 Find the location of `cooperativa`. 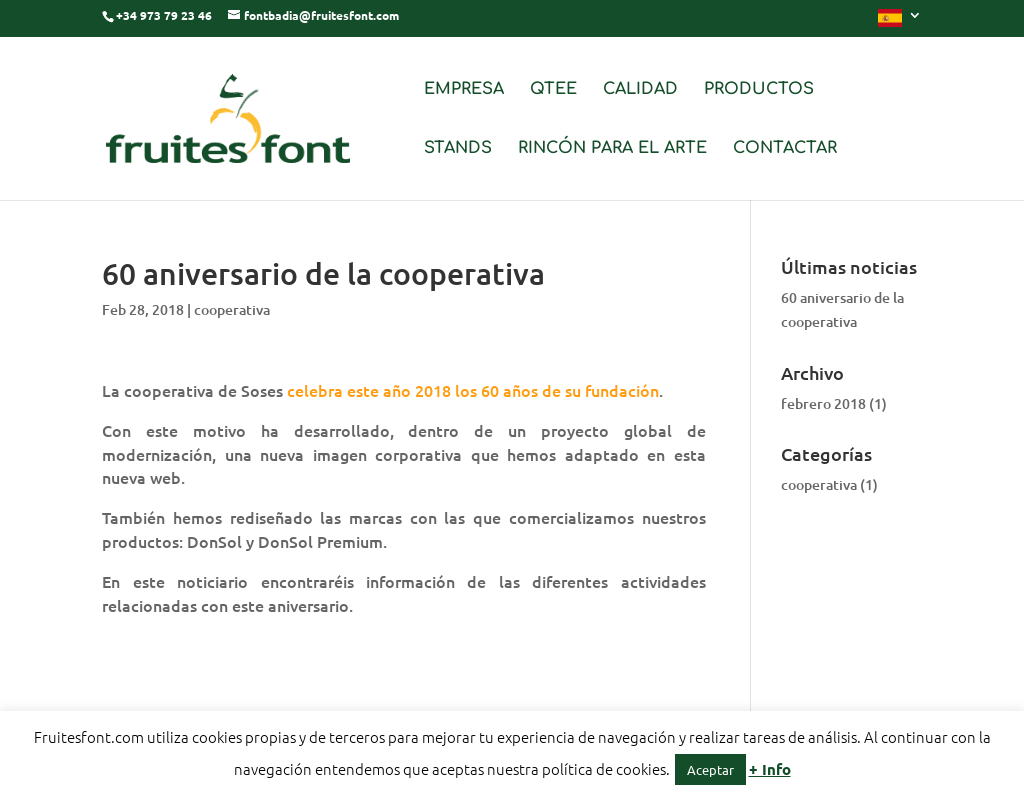

cooperativa is located at coordinates (232, 309).